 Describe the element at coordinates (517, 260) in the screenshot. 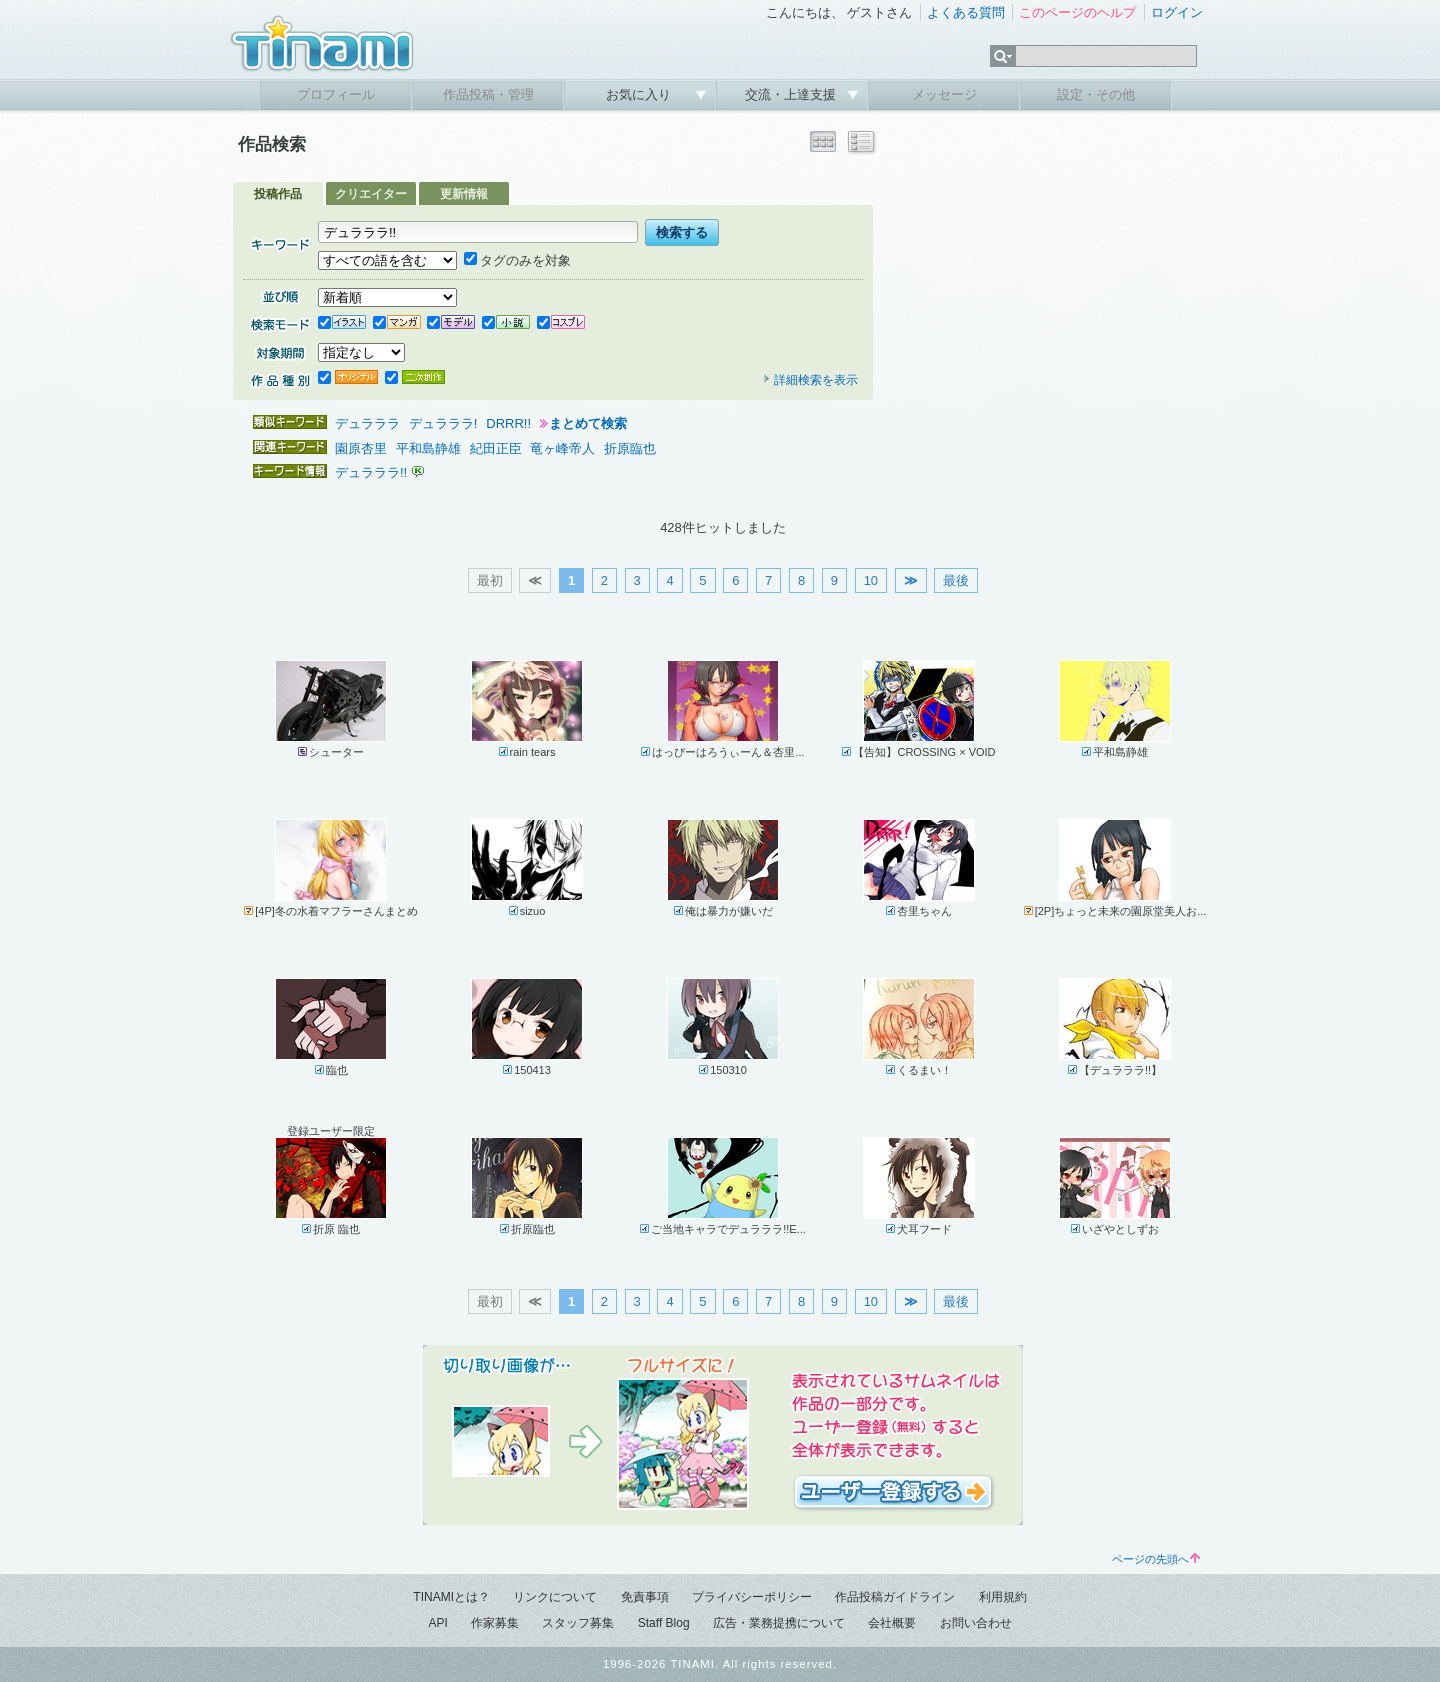

I see `タグのみを対象` at that location.